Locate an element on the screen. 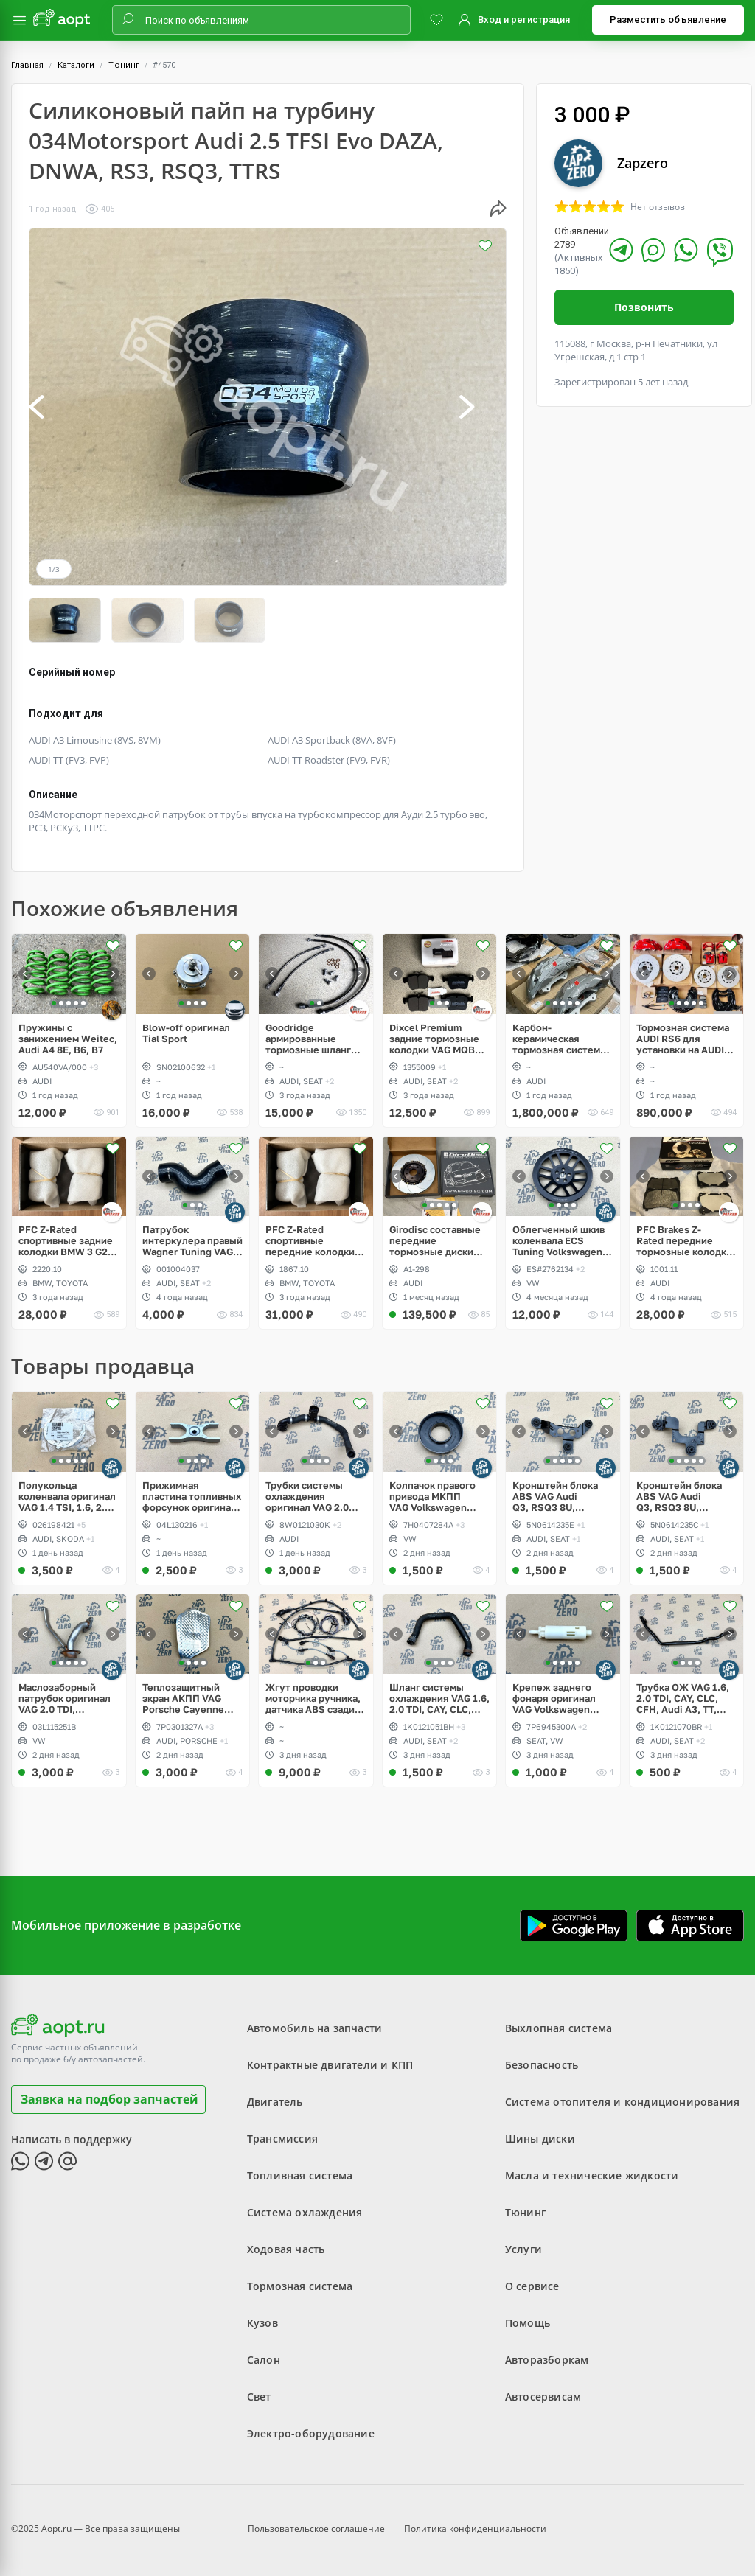 This screenshot has width=755, height=2576. PFC Z-Rated спортивные передние колодки Brembo 4pot BMW 3 G20, 5 G30, Toyota Supra A90 is located at coordinates (312, 1240).